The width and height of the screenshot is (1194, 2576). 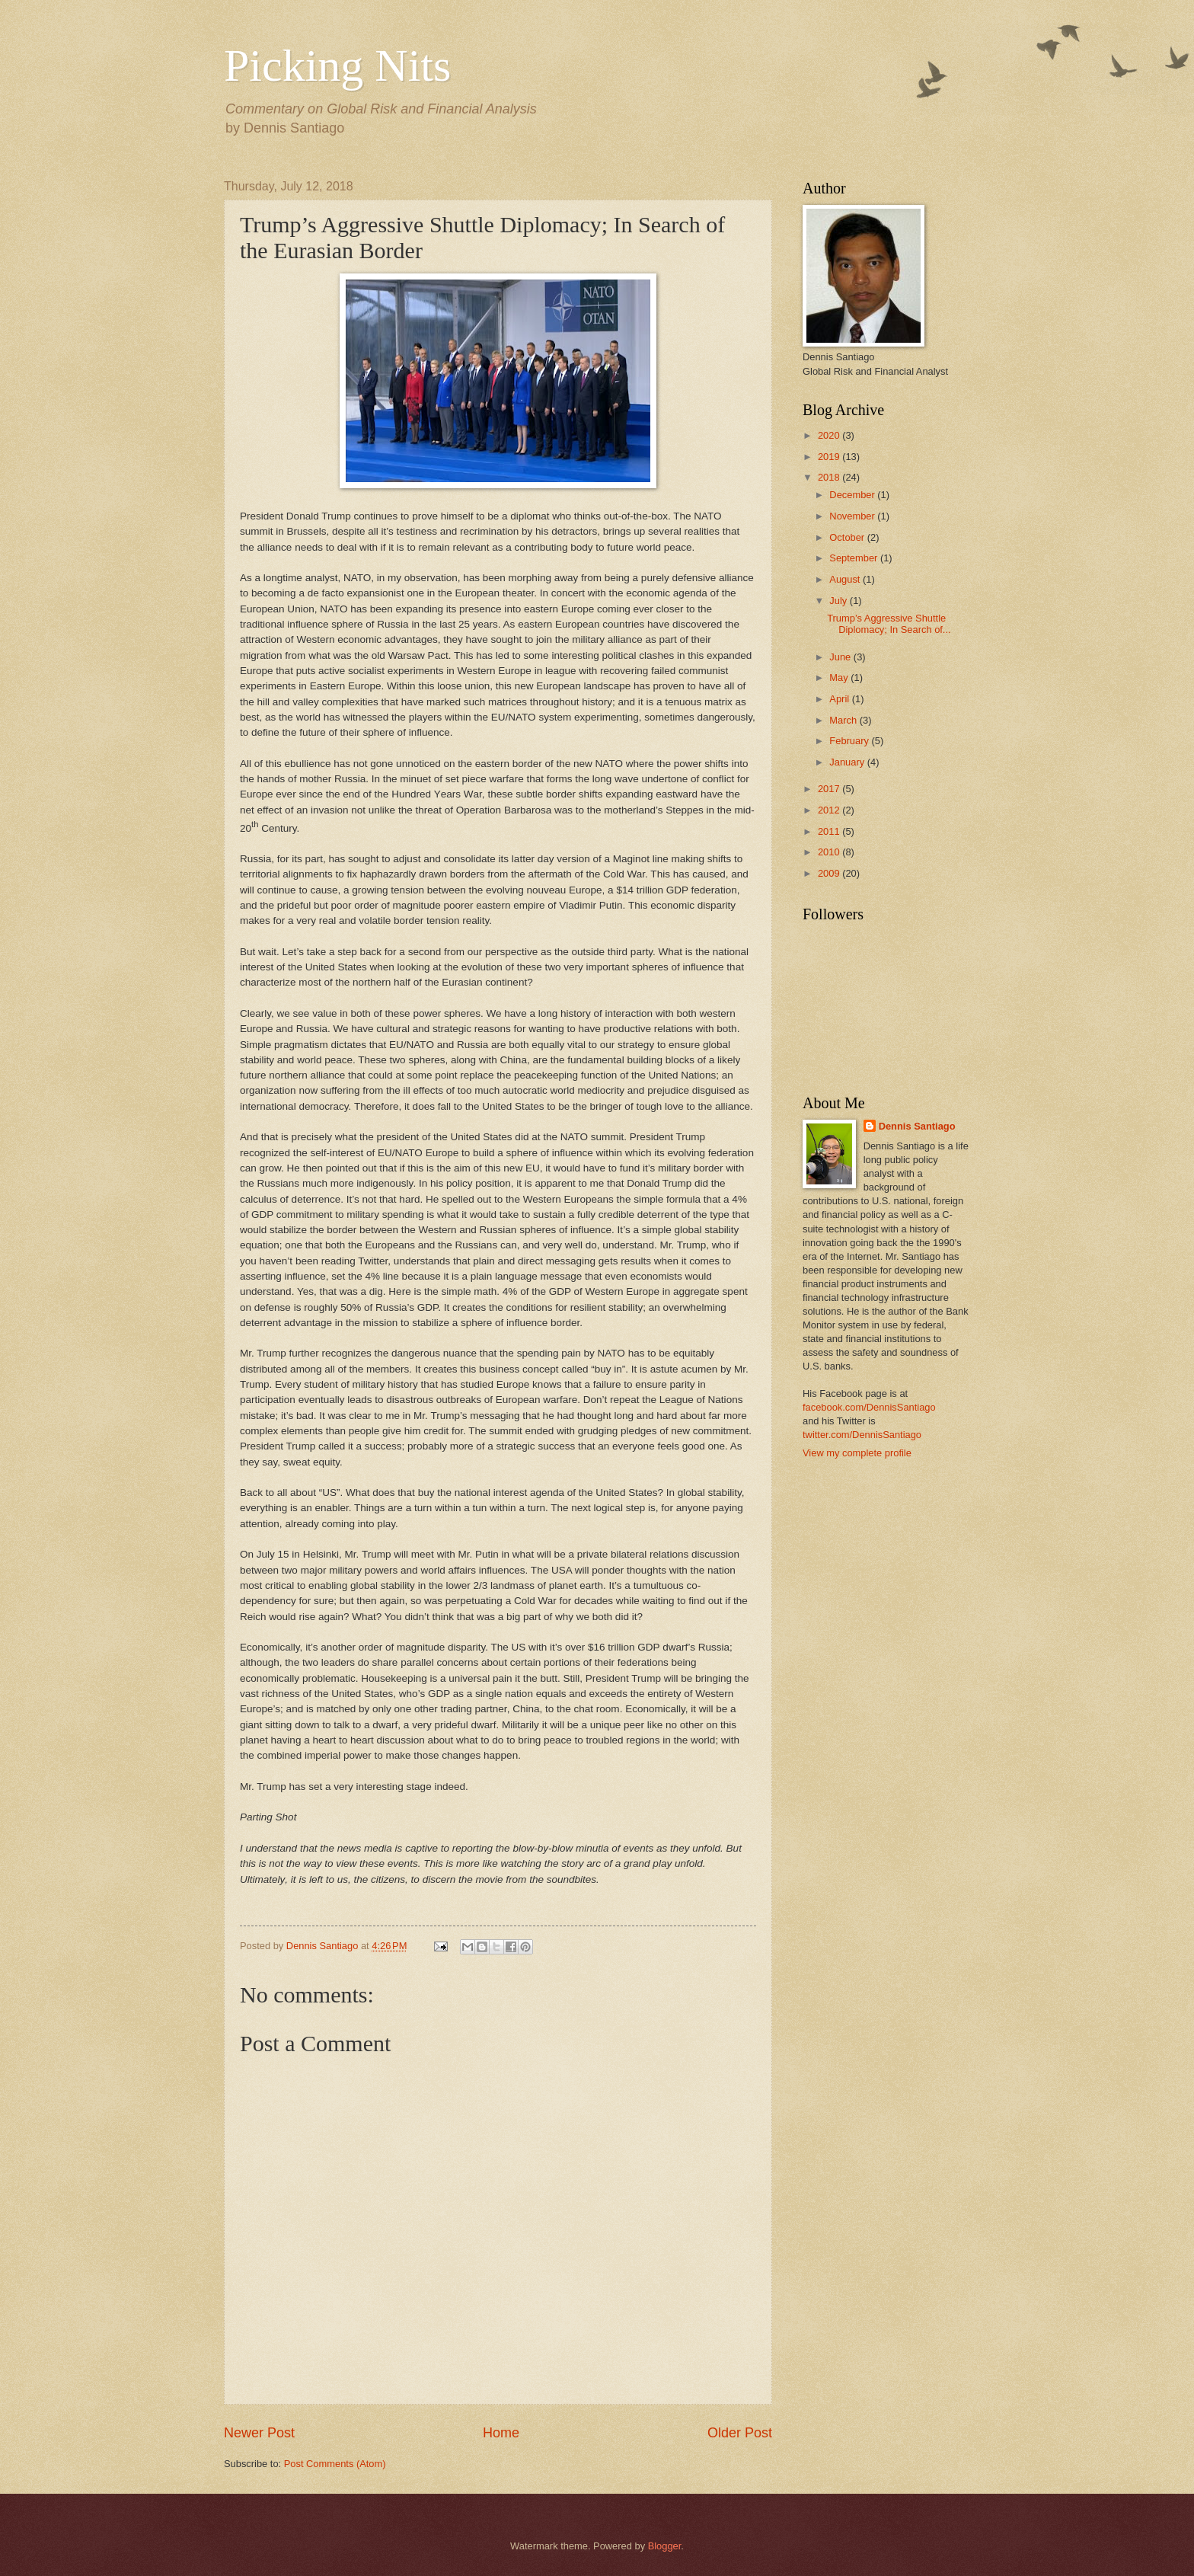 I want to click on Picking Nits, so click(x=337, y=65).